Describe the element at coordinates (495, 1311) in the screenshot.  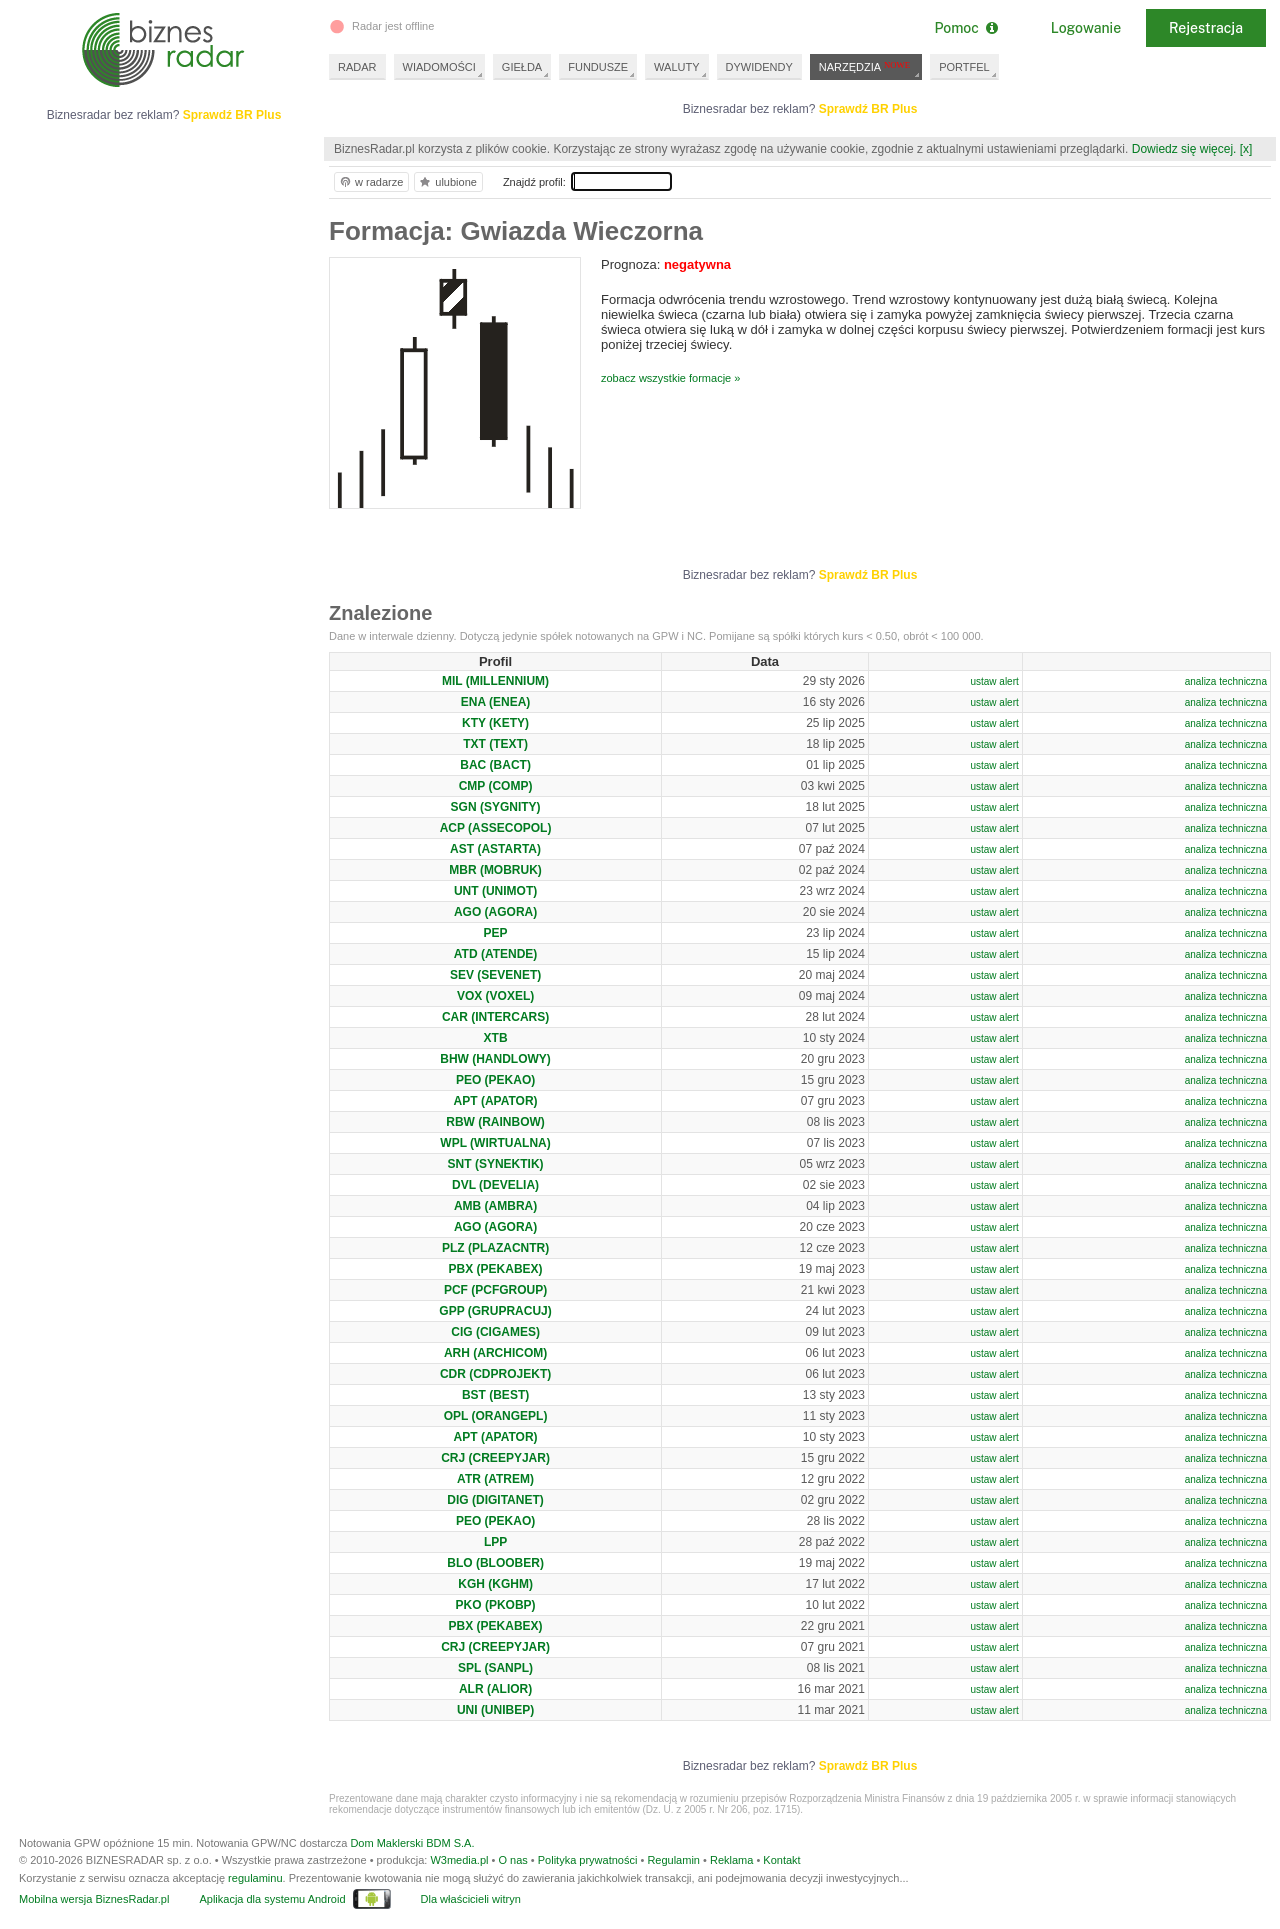
I see `GPP (GRUPRACUJ)` at that location.